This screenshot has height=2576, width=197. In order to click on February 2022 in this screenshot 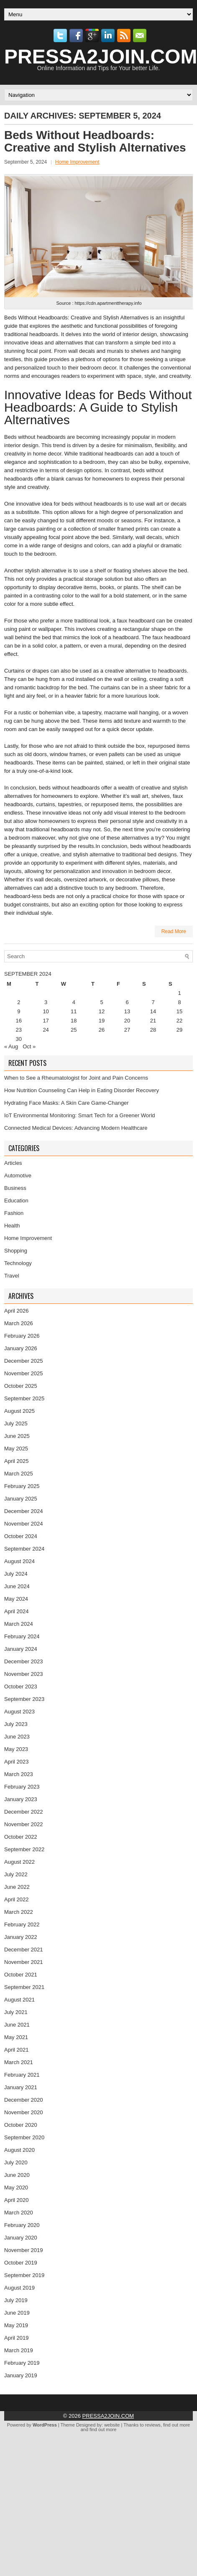, I will do `click(22, 1924)`.